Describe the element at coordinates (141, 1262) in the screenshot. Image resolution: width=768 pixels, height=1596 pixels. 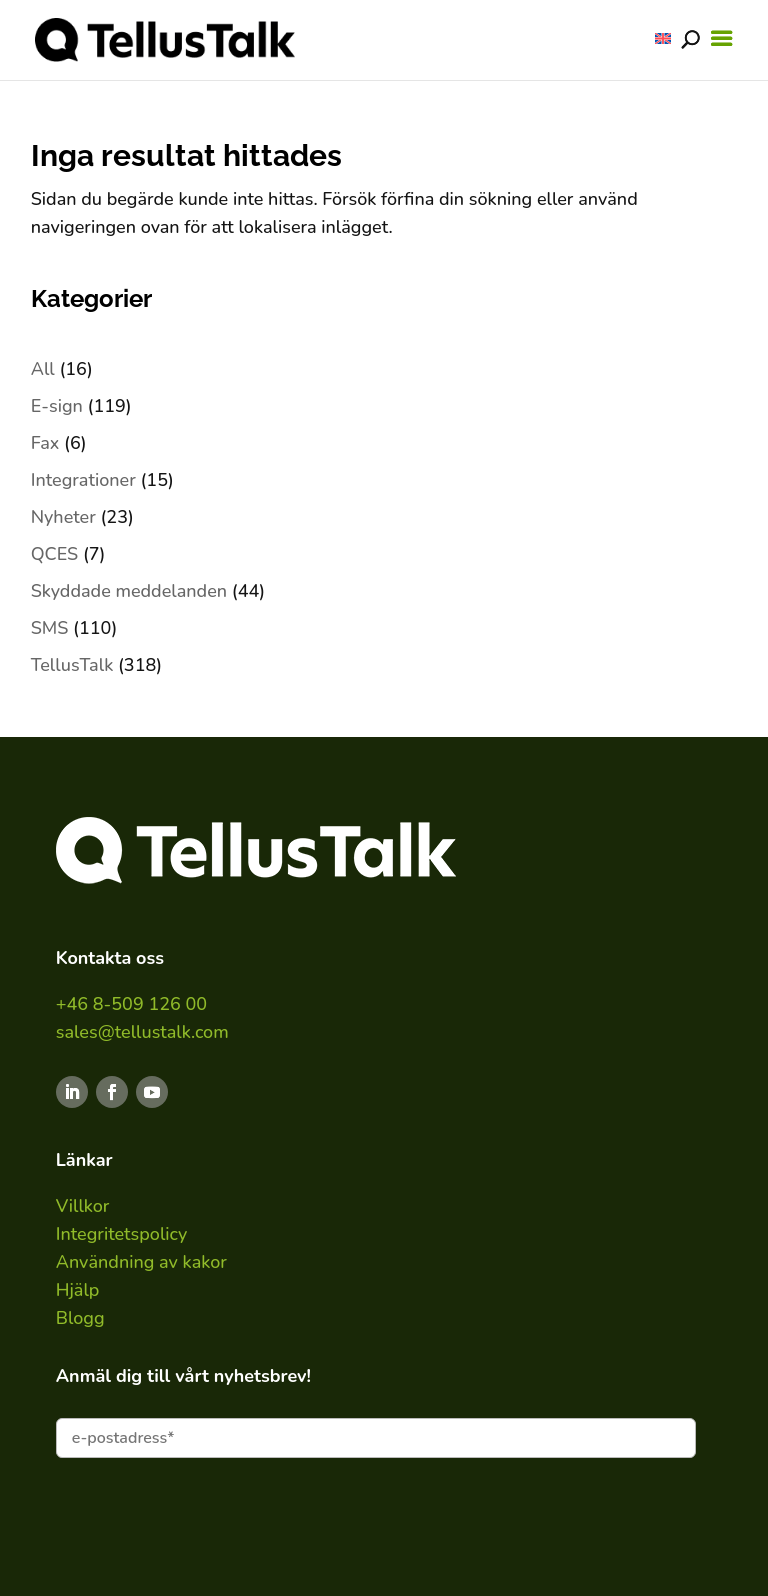
I see `Användning av kakor` at that location.